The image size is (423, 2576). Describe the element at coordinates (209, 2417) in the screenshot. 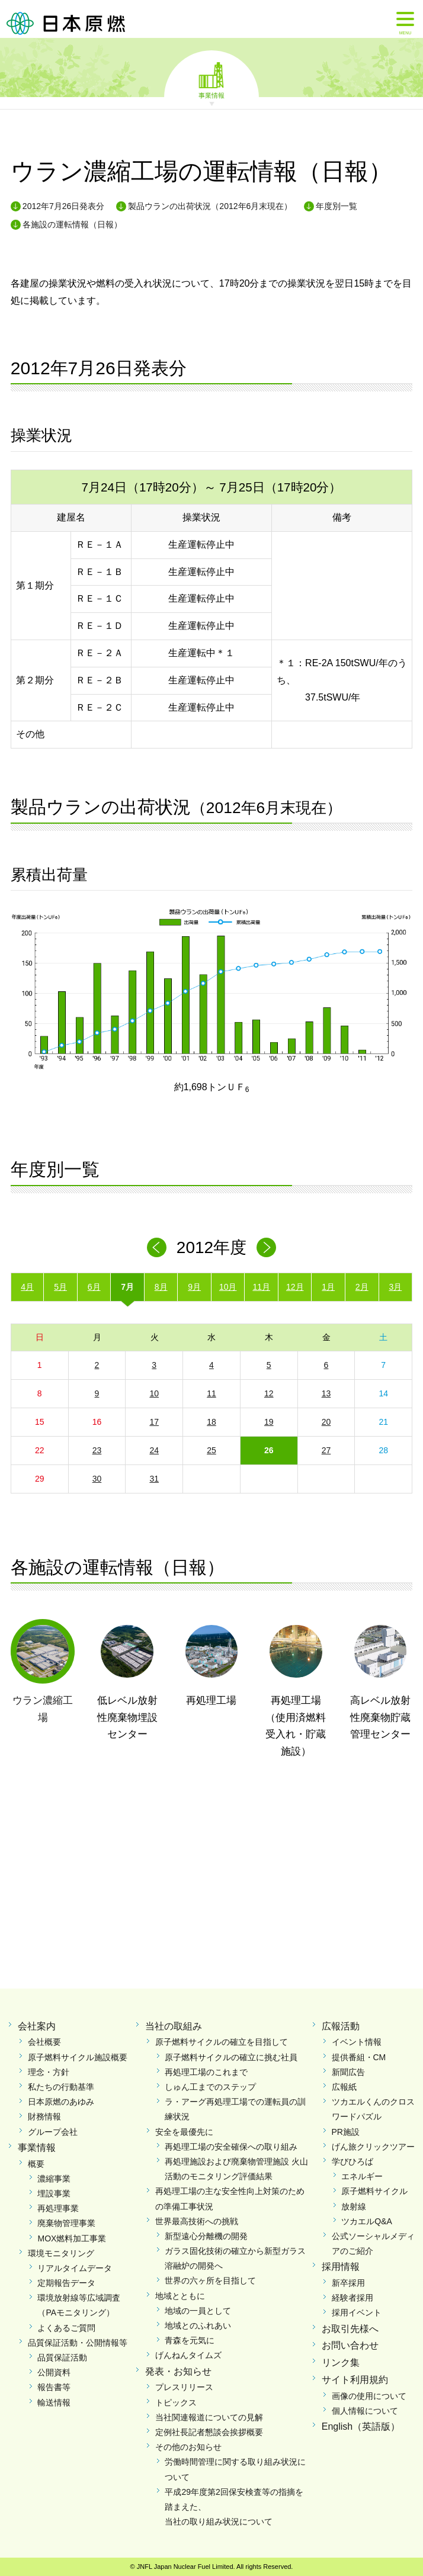

I see `当社関連報道についての見解` at that location.